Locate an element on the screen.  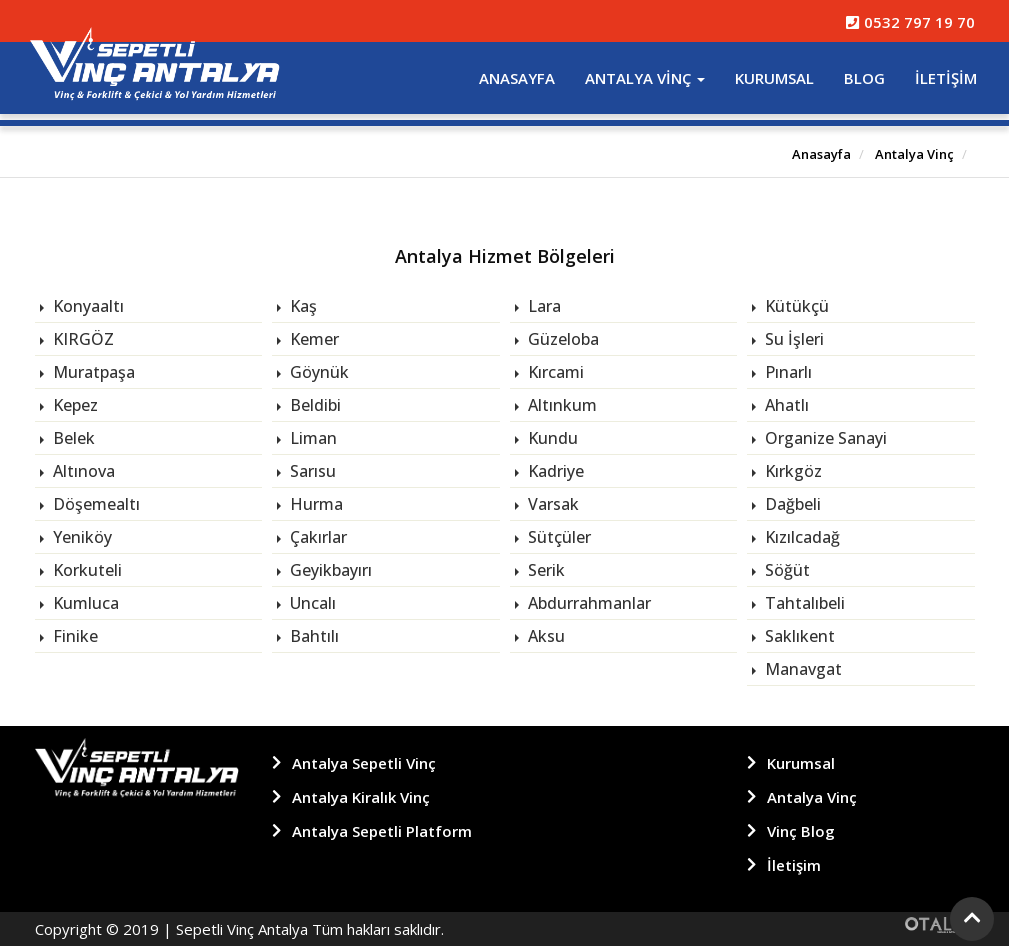
Döşemealtı is located at coordinates (94, 504).